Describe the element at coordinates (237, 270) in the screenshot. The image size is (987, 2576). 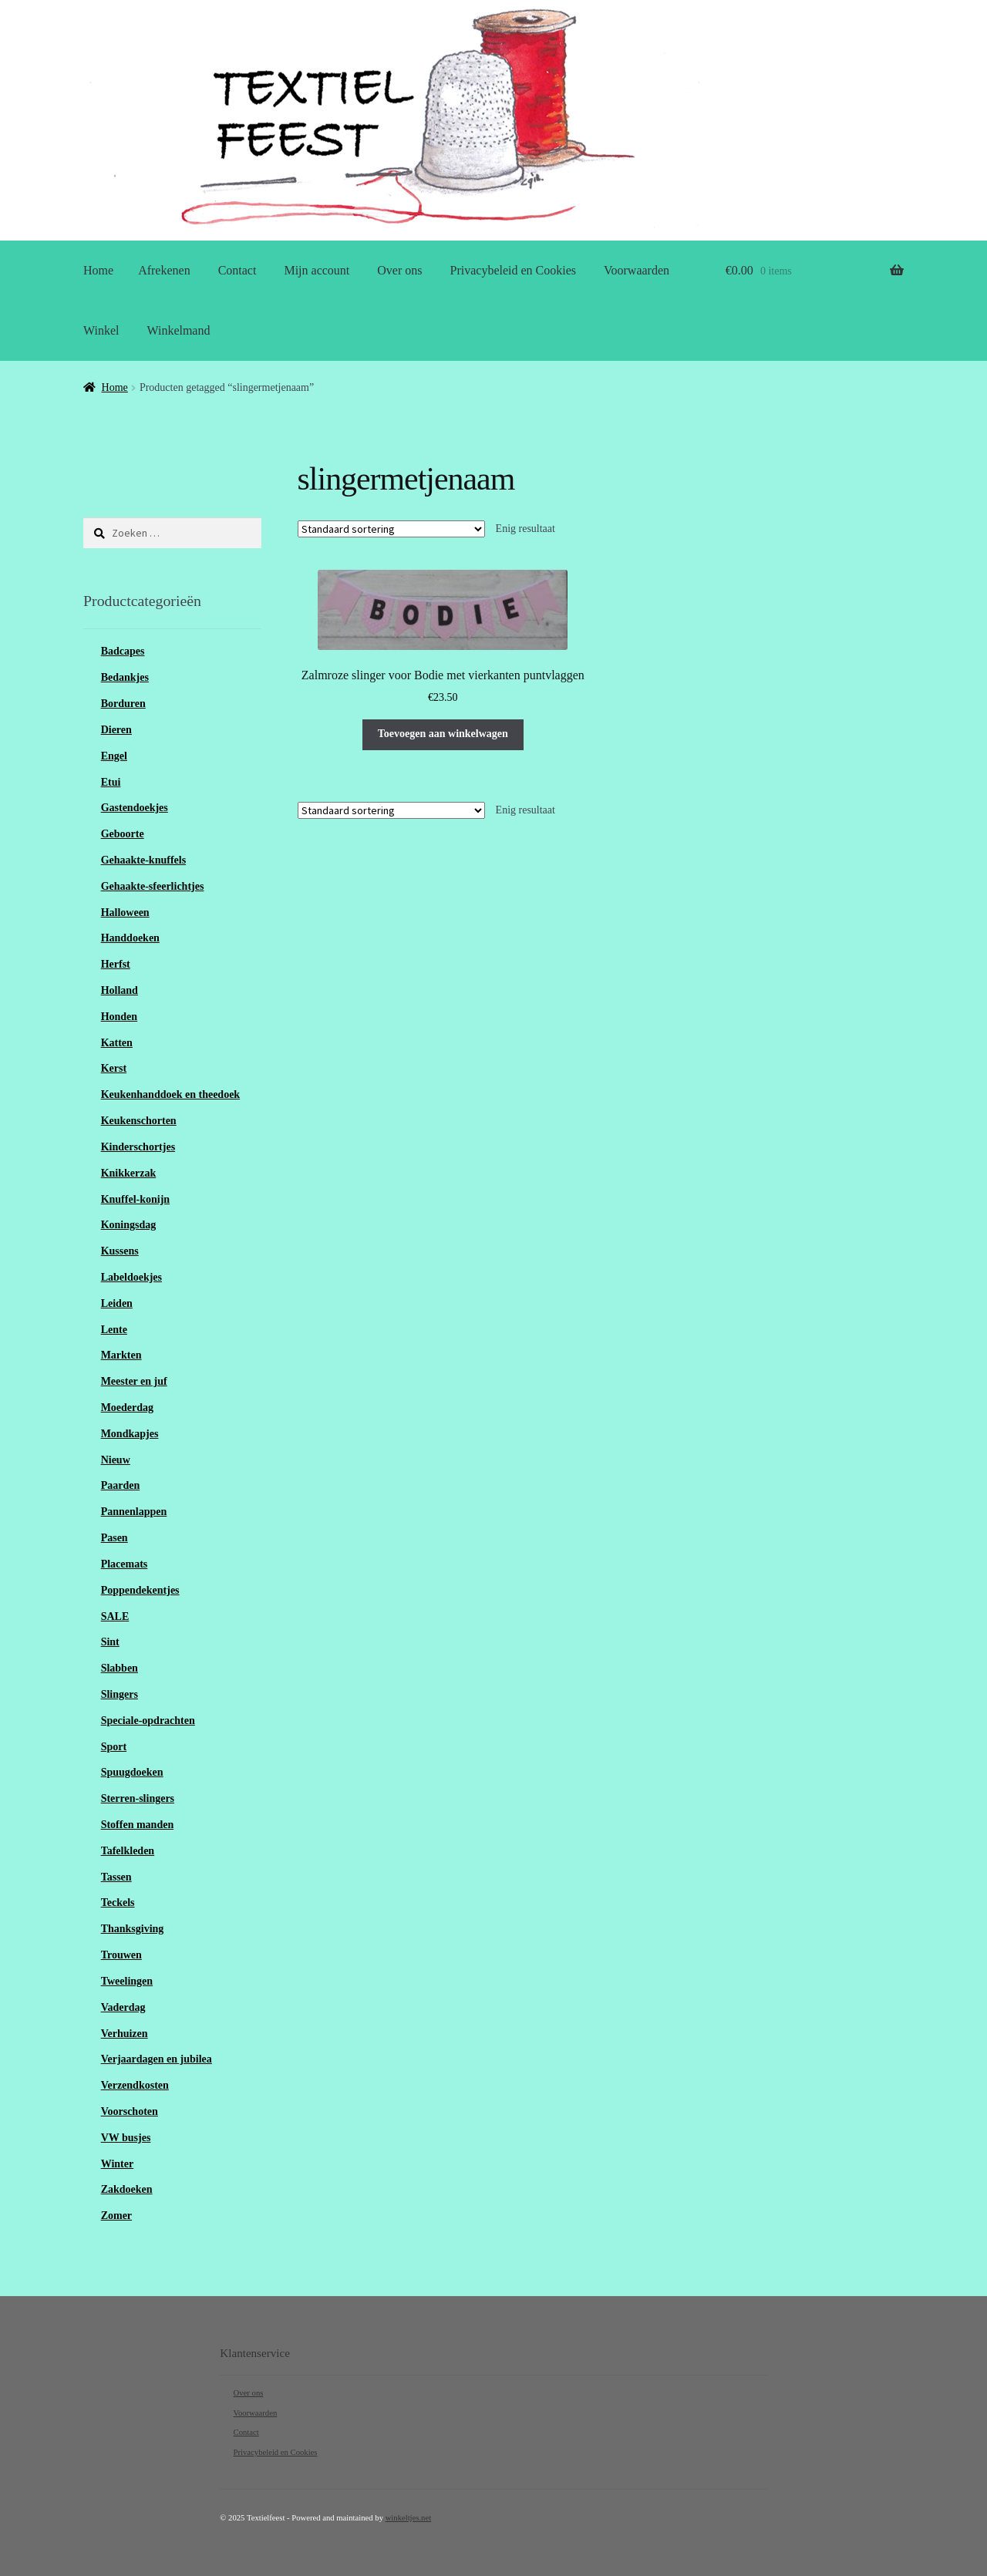
I see `Contact` at that location.